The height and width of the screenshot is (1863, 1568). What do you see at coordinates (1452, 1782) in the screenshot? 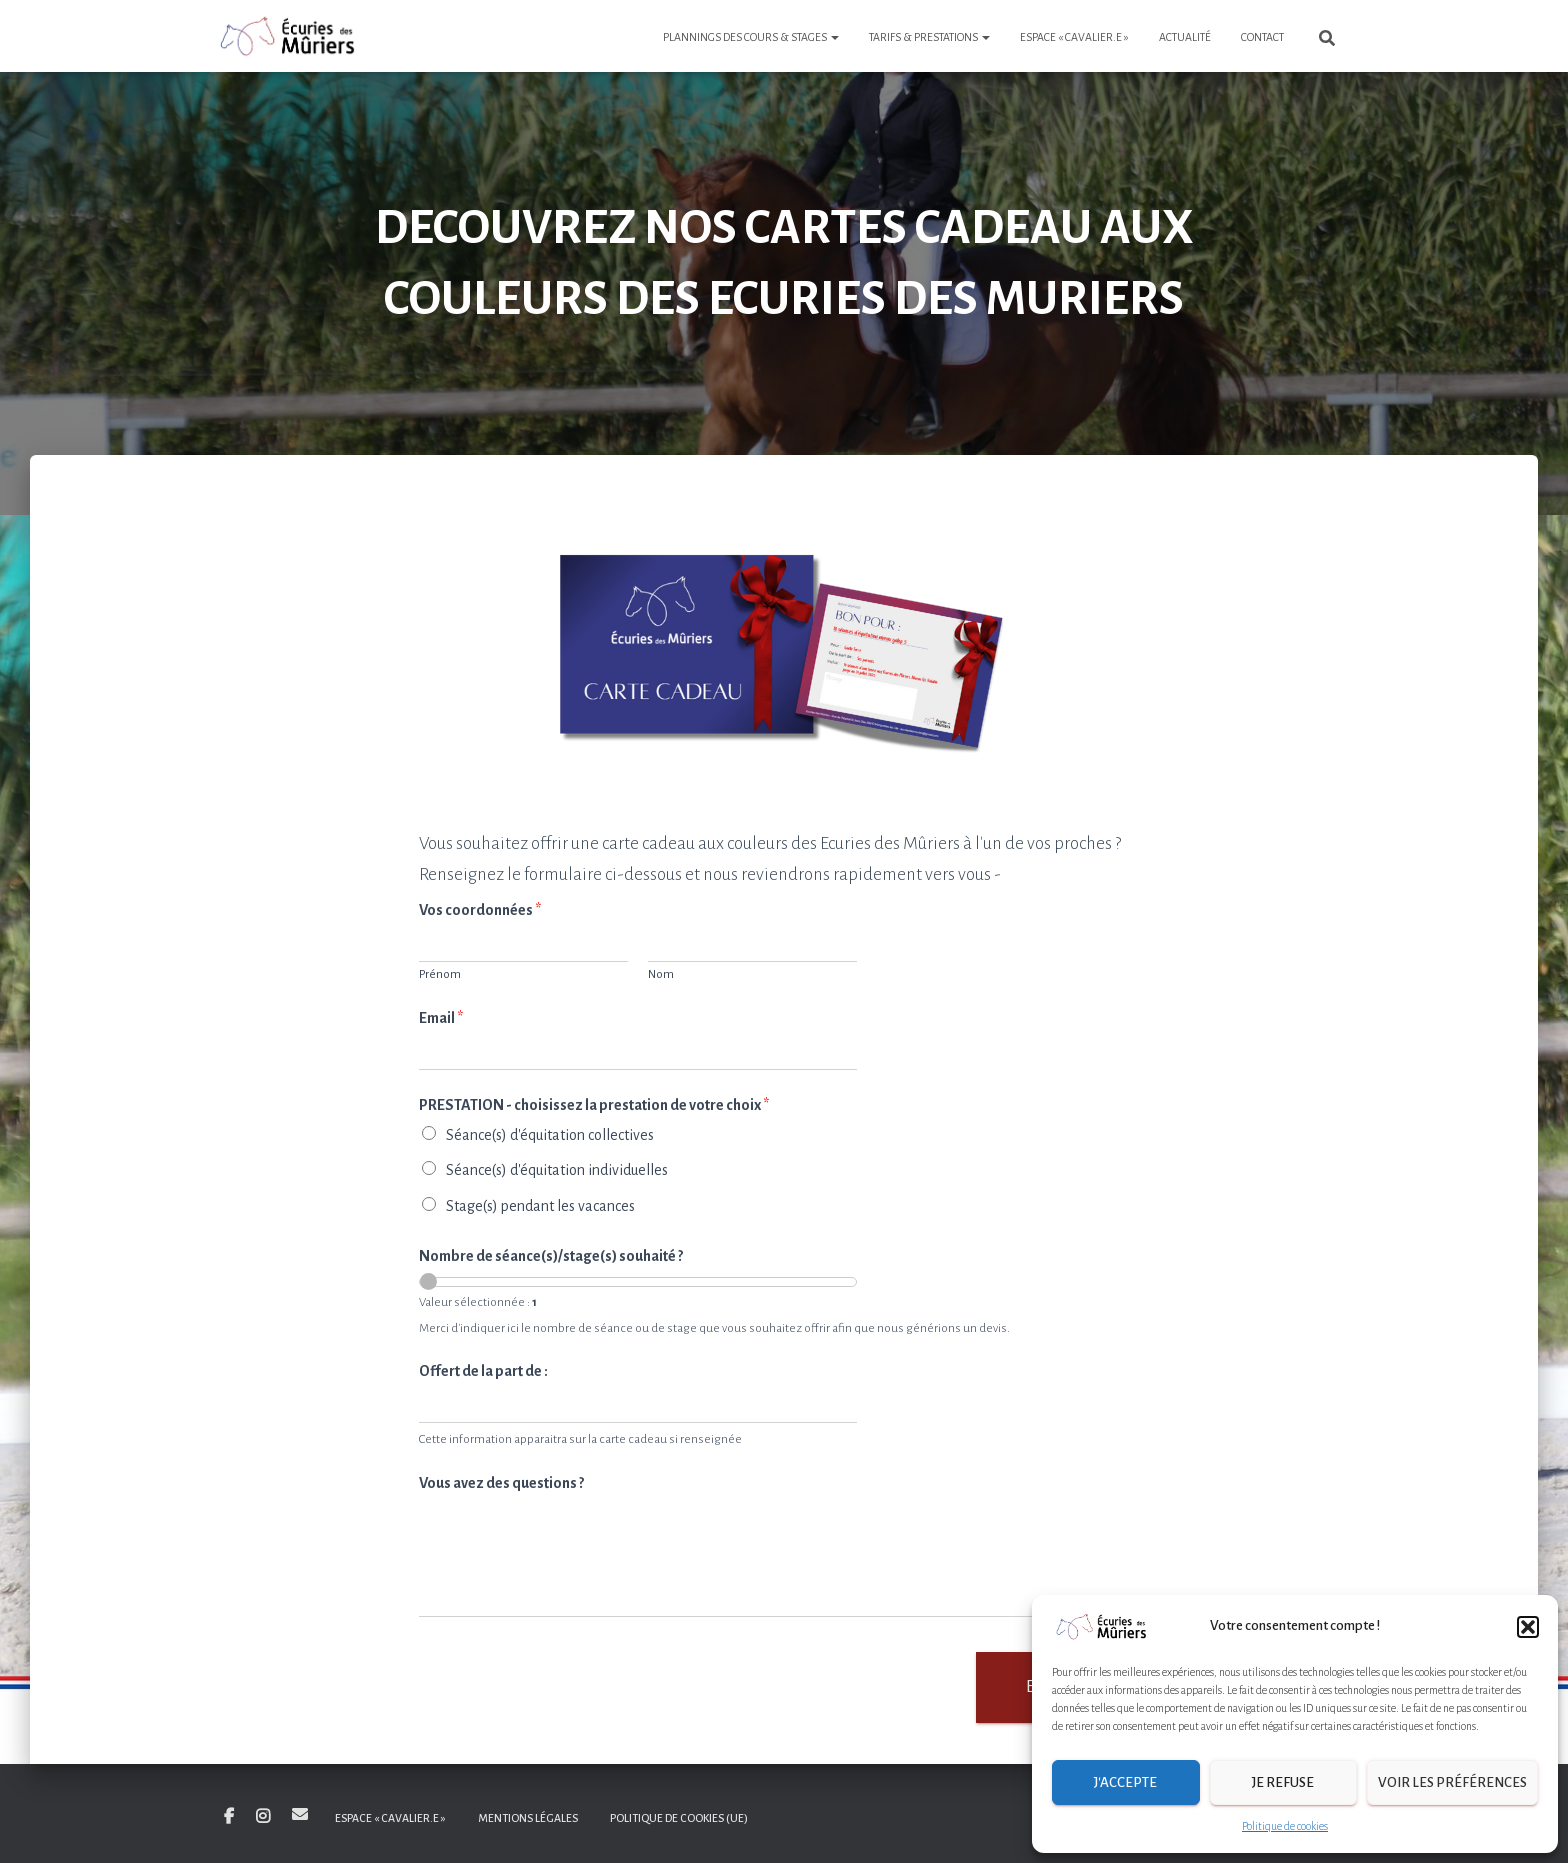
I see `Voir les préférences` at bounding box center [1452, 1782].